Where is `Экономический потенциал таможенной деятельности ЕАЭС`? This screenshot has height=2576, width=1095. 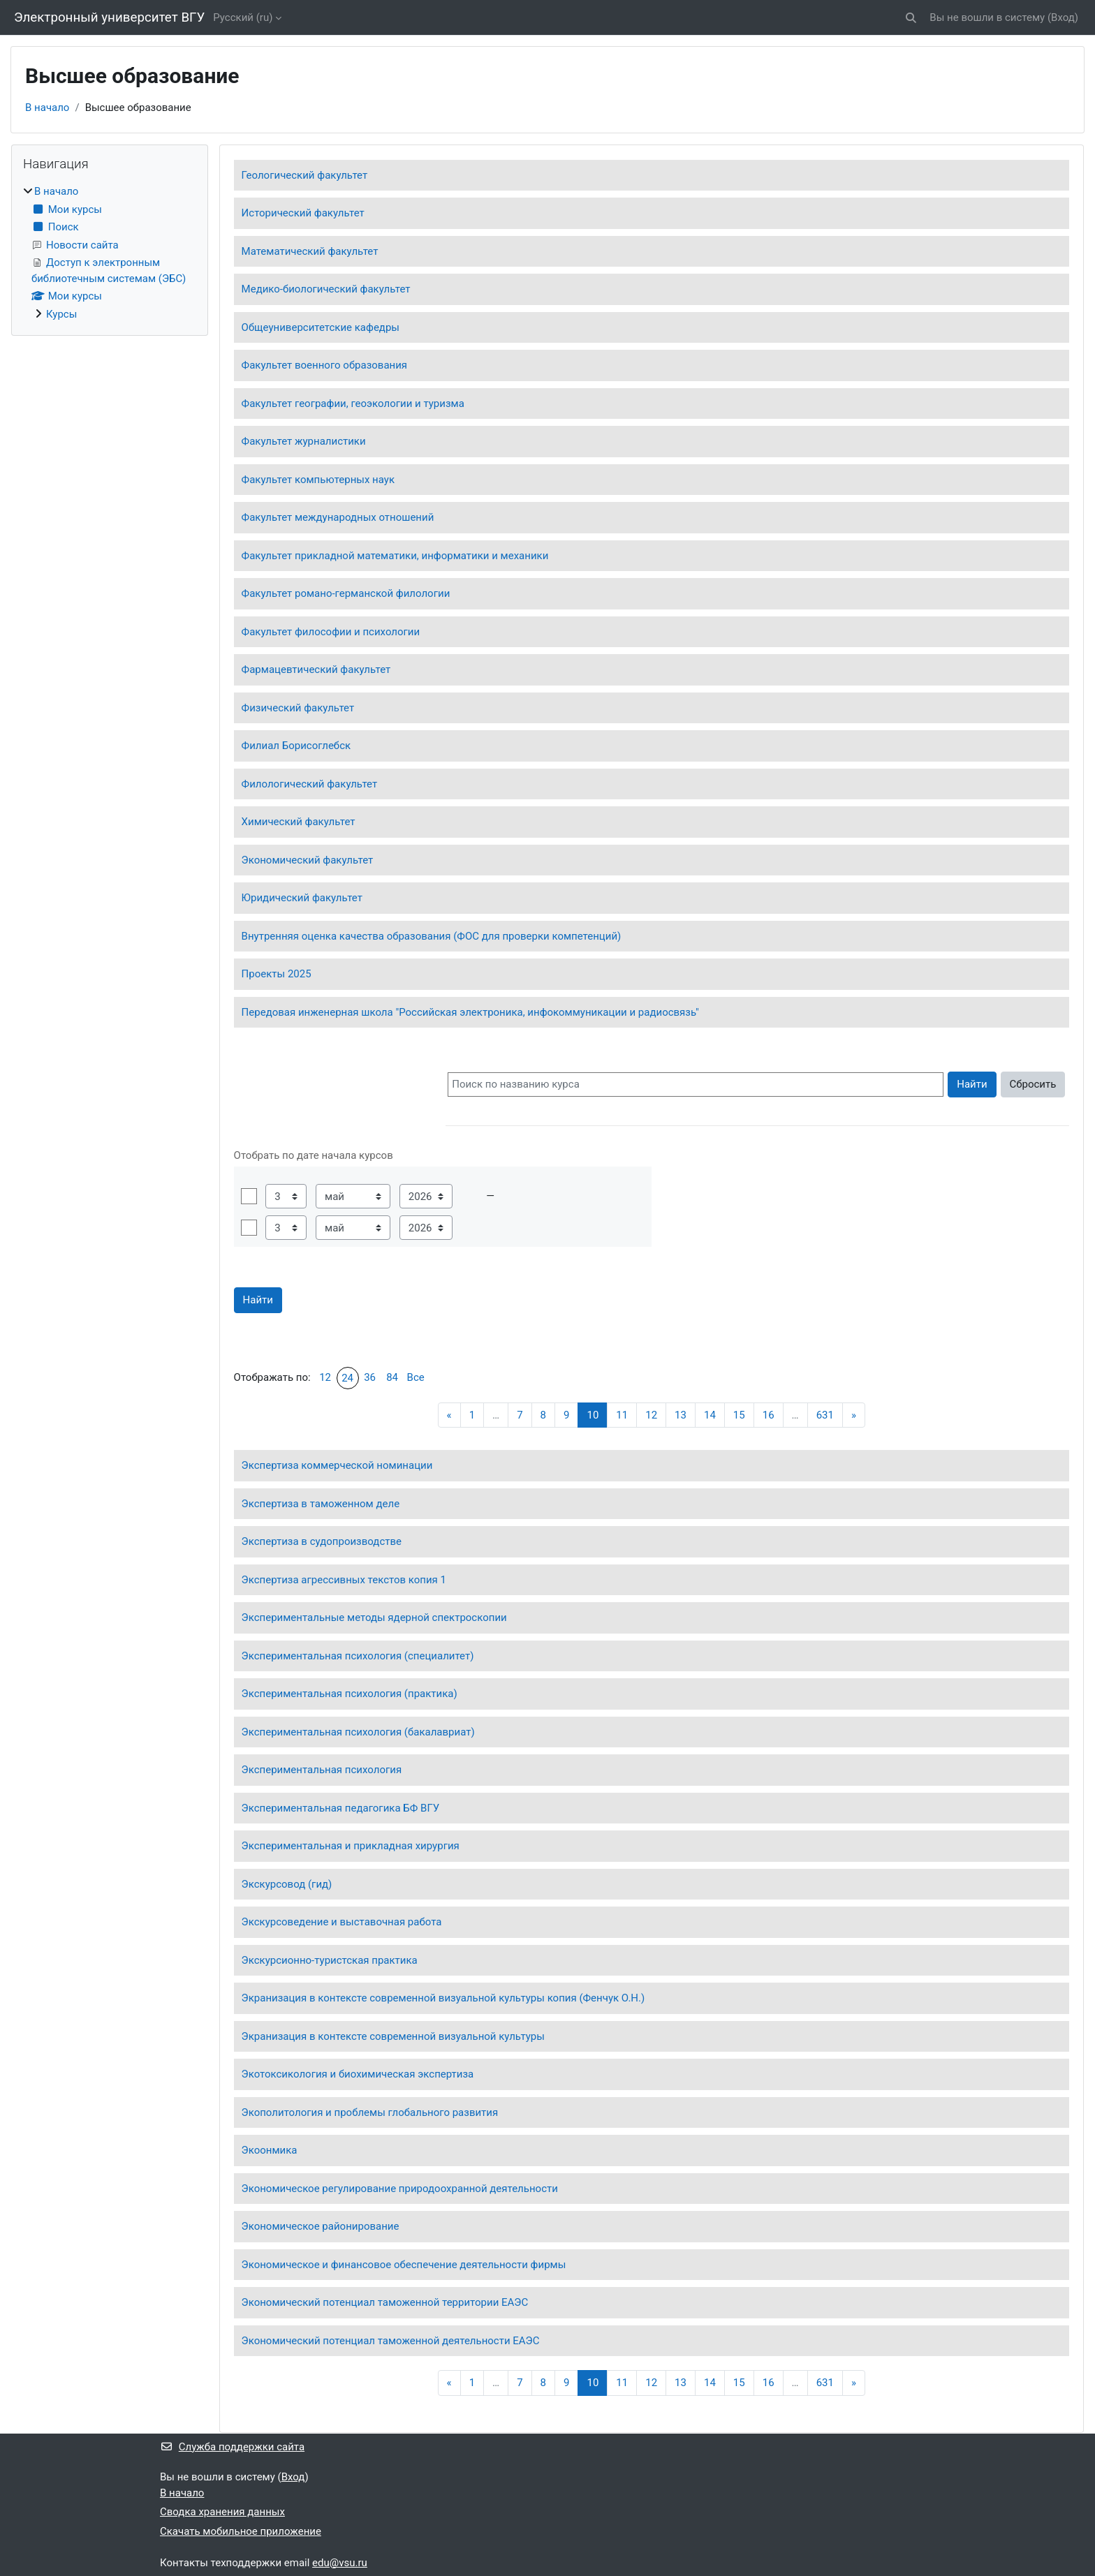
Экономический потенциал таможенной деятельности ЕАЭС is located at coordinates (391, 2340).